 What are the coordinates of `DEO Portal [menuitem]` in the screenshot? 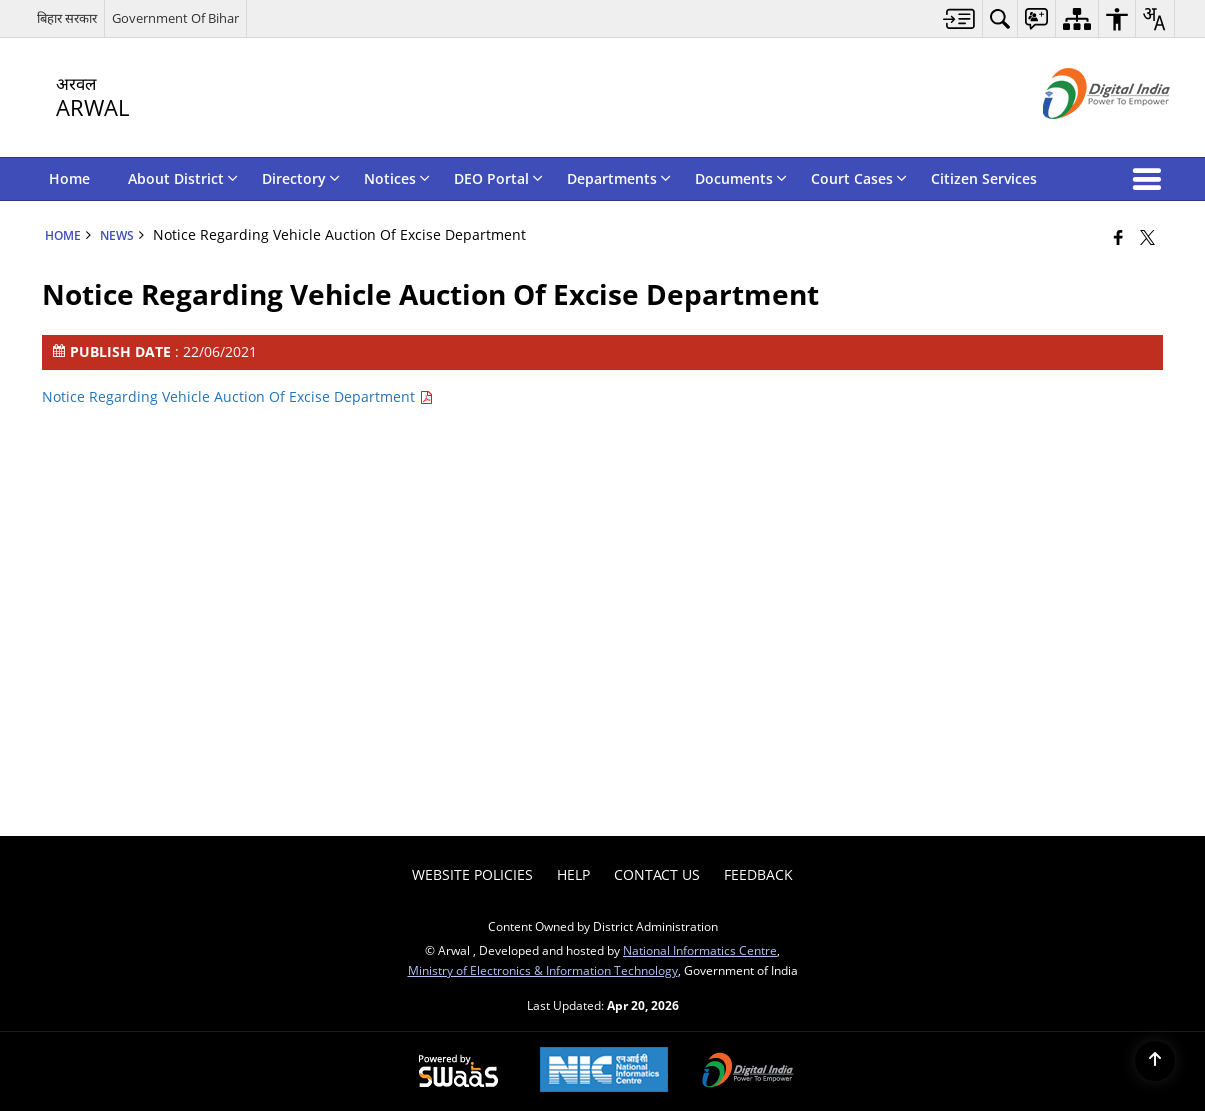 It's located at (498, 178).